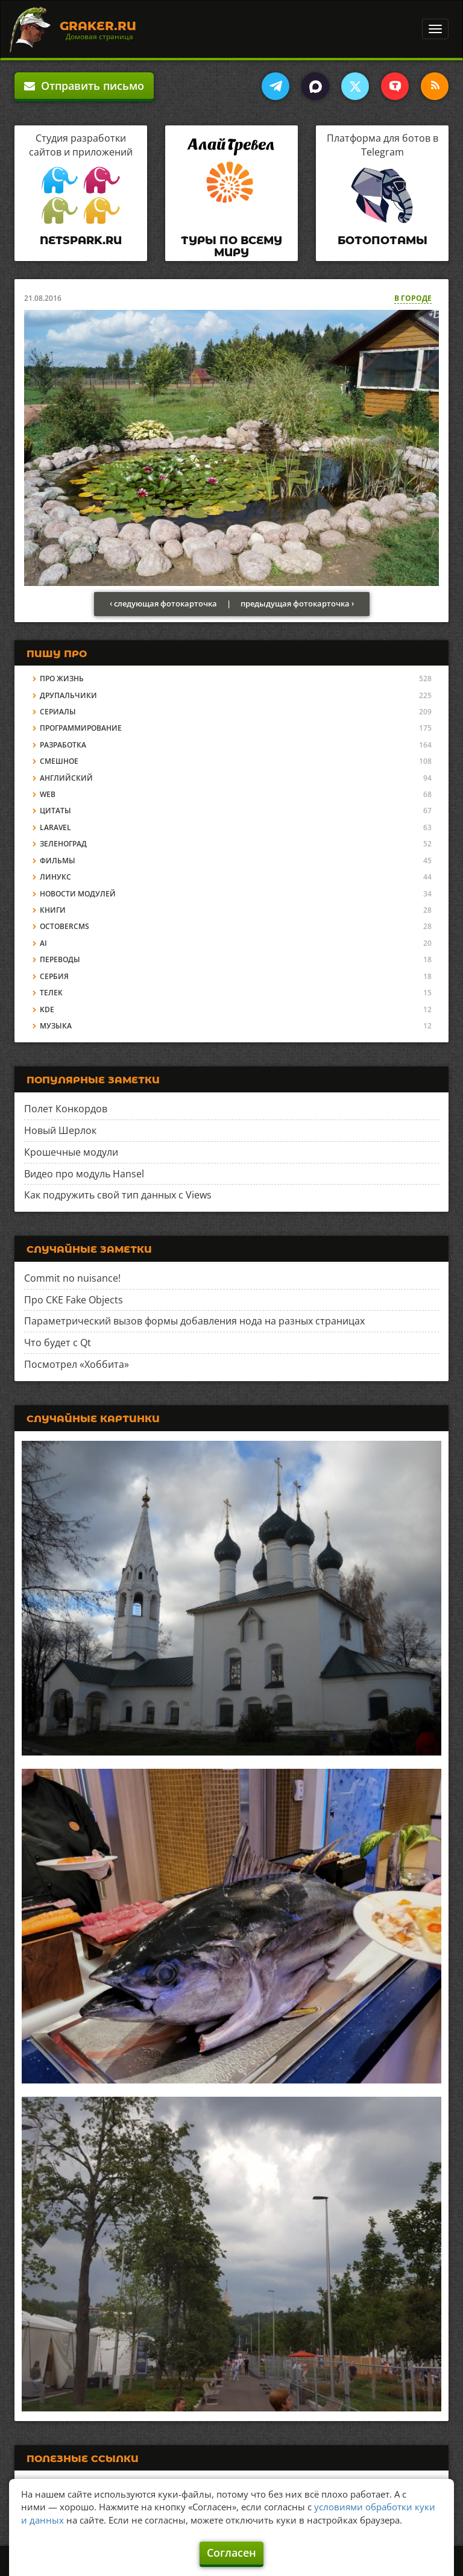  Describe the element at coordinates (57, 860) in the screenshot. I see `Фильмы` at that location.